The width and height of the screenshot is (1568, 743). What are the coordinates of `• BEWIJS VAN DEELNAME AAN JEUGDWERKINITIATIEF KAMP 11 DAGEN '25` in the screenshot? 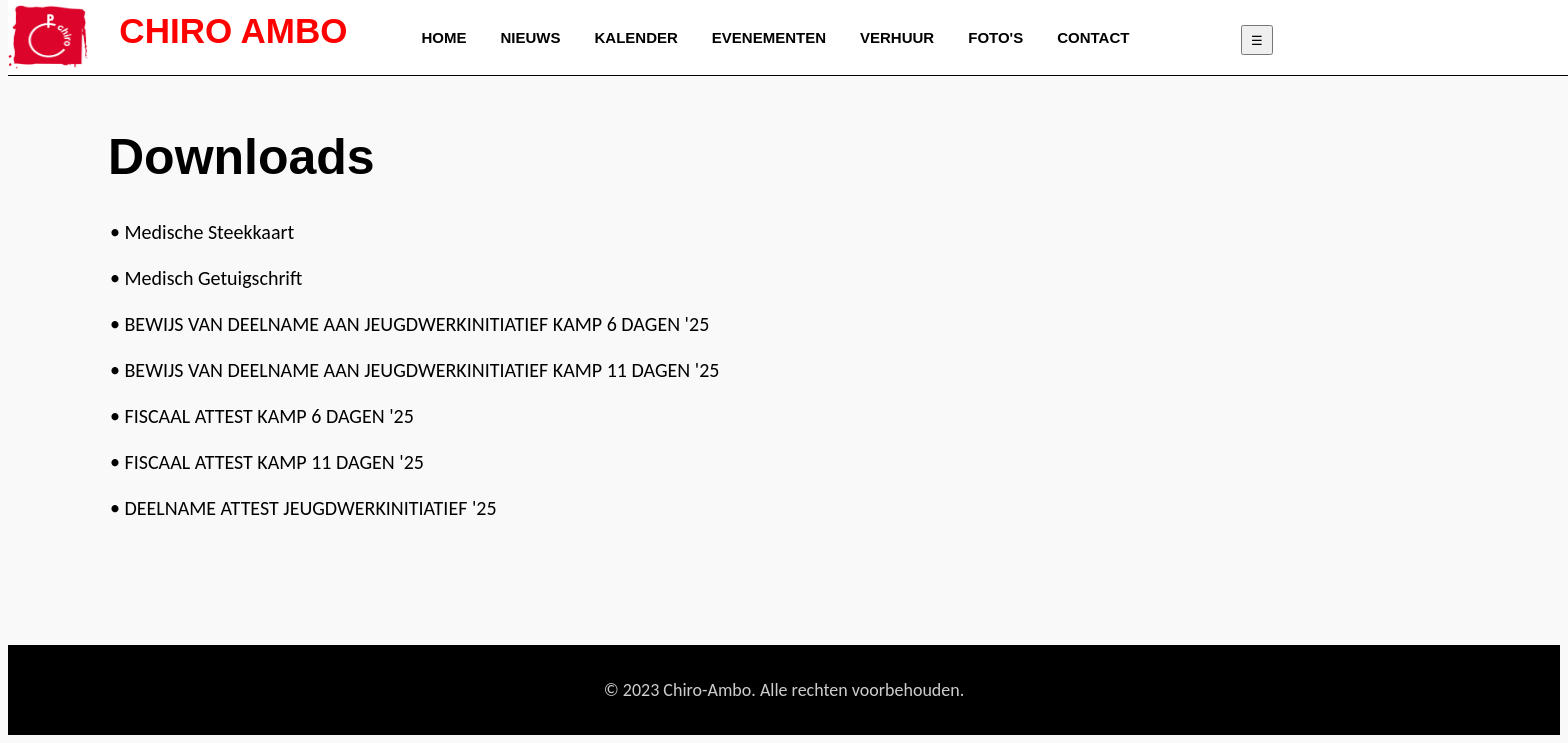 It's located at (414, 370).